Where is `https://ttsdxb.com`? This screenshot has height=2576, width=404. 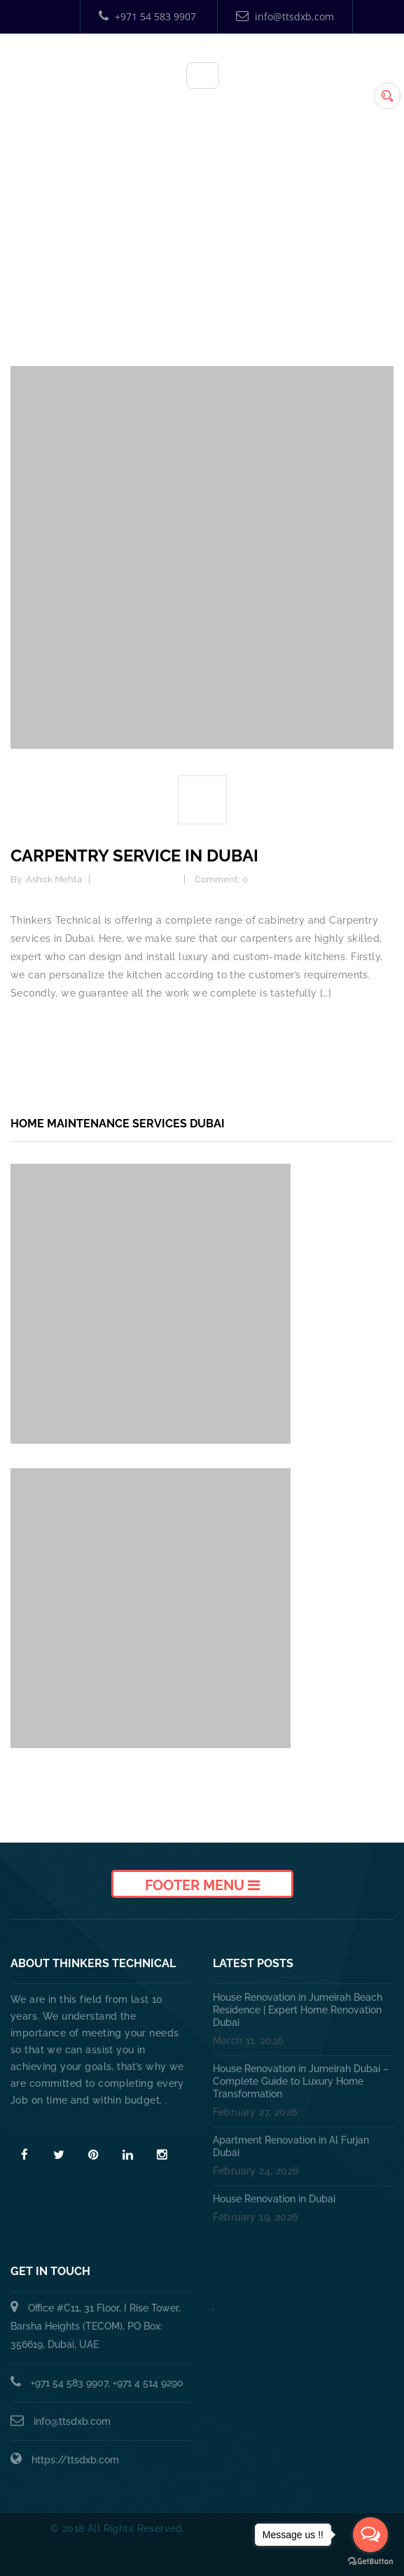
https://ttsdxb.com is located at coordinates (75, 2459).